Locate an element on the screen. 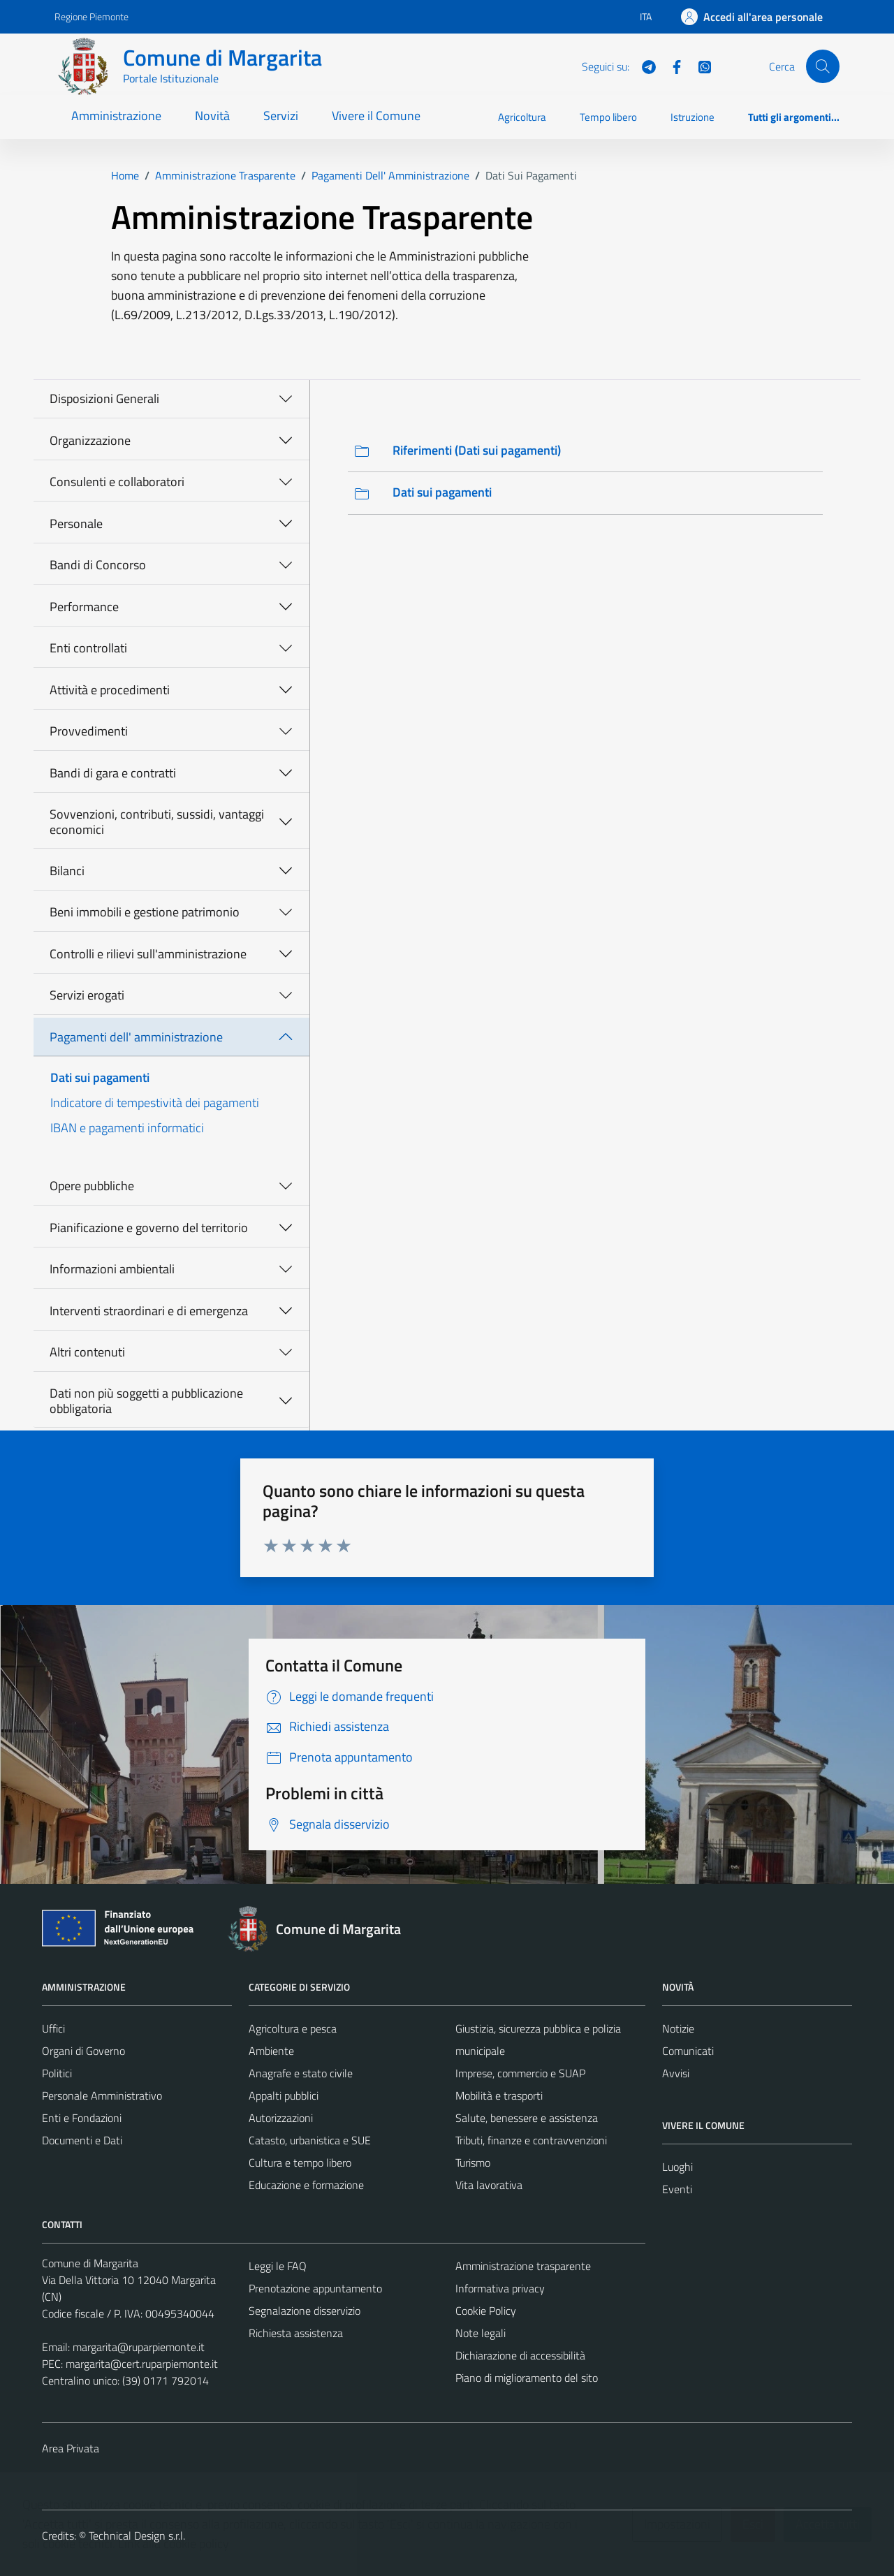 The image size is (894, 2576). Educazione e formazione is located at coordinates (306, 2184).